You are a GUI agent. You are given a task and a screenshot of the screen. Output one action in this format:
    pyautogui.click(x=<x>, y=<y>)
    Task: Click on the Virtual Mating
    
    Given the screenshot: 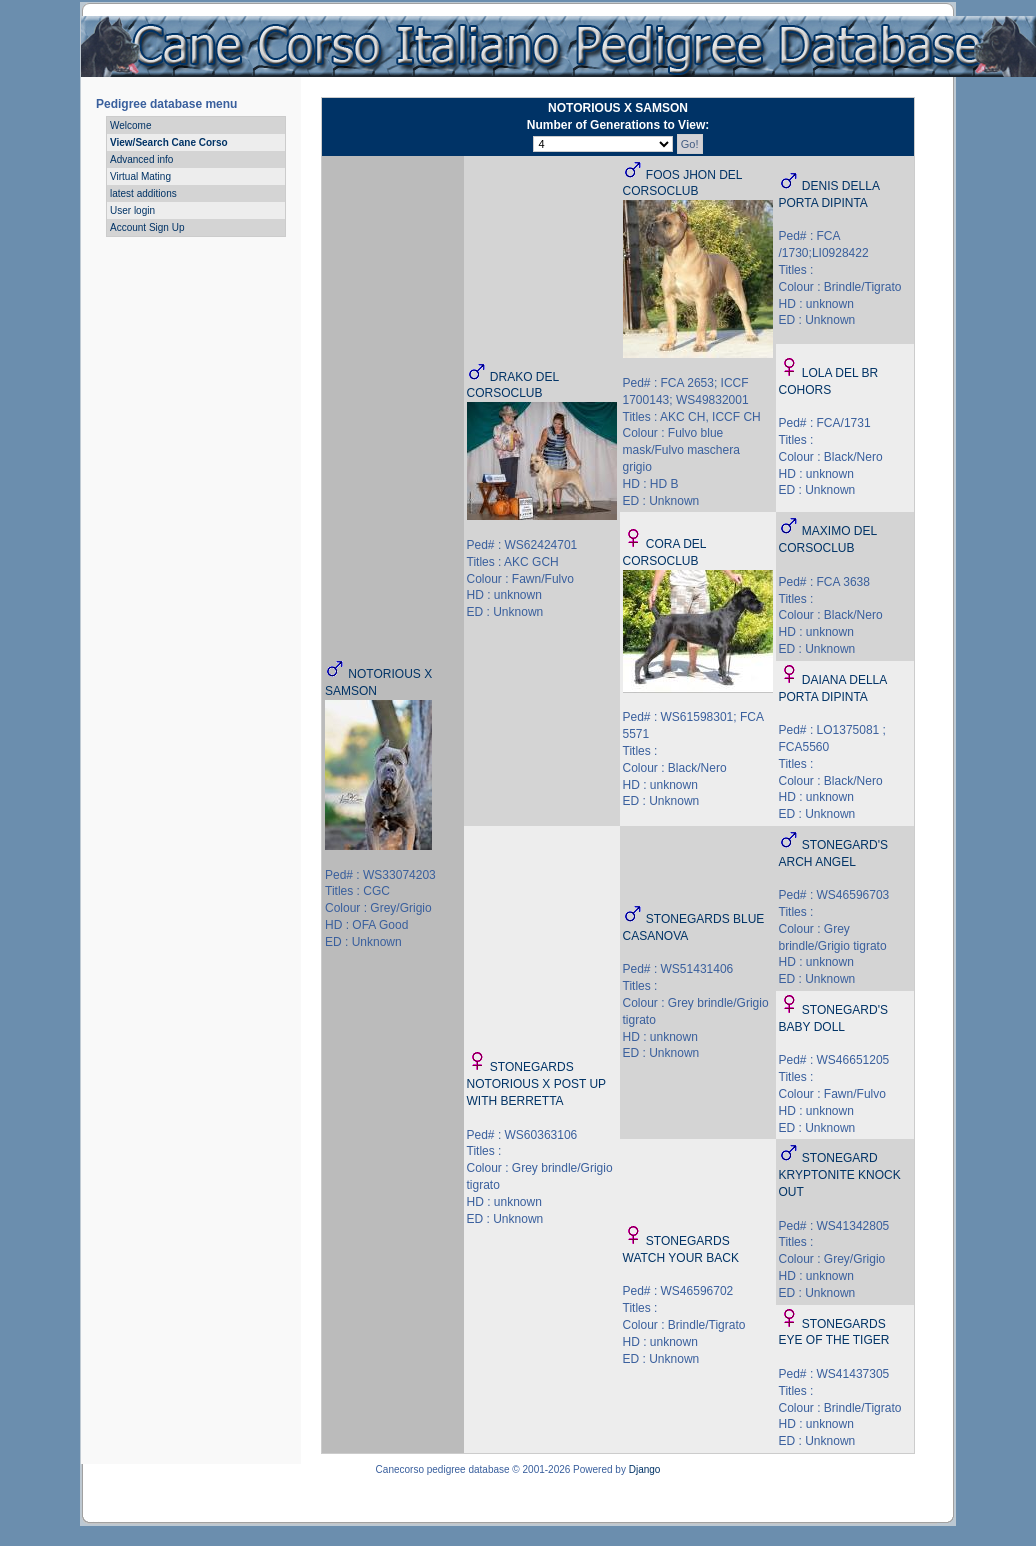 What is the action you would take?
    pyautogui.click(x=140, y=176)
    